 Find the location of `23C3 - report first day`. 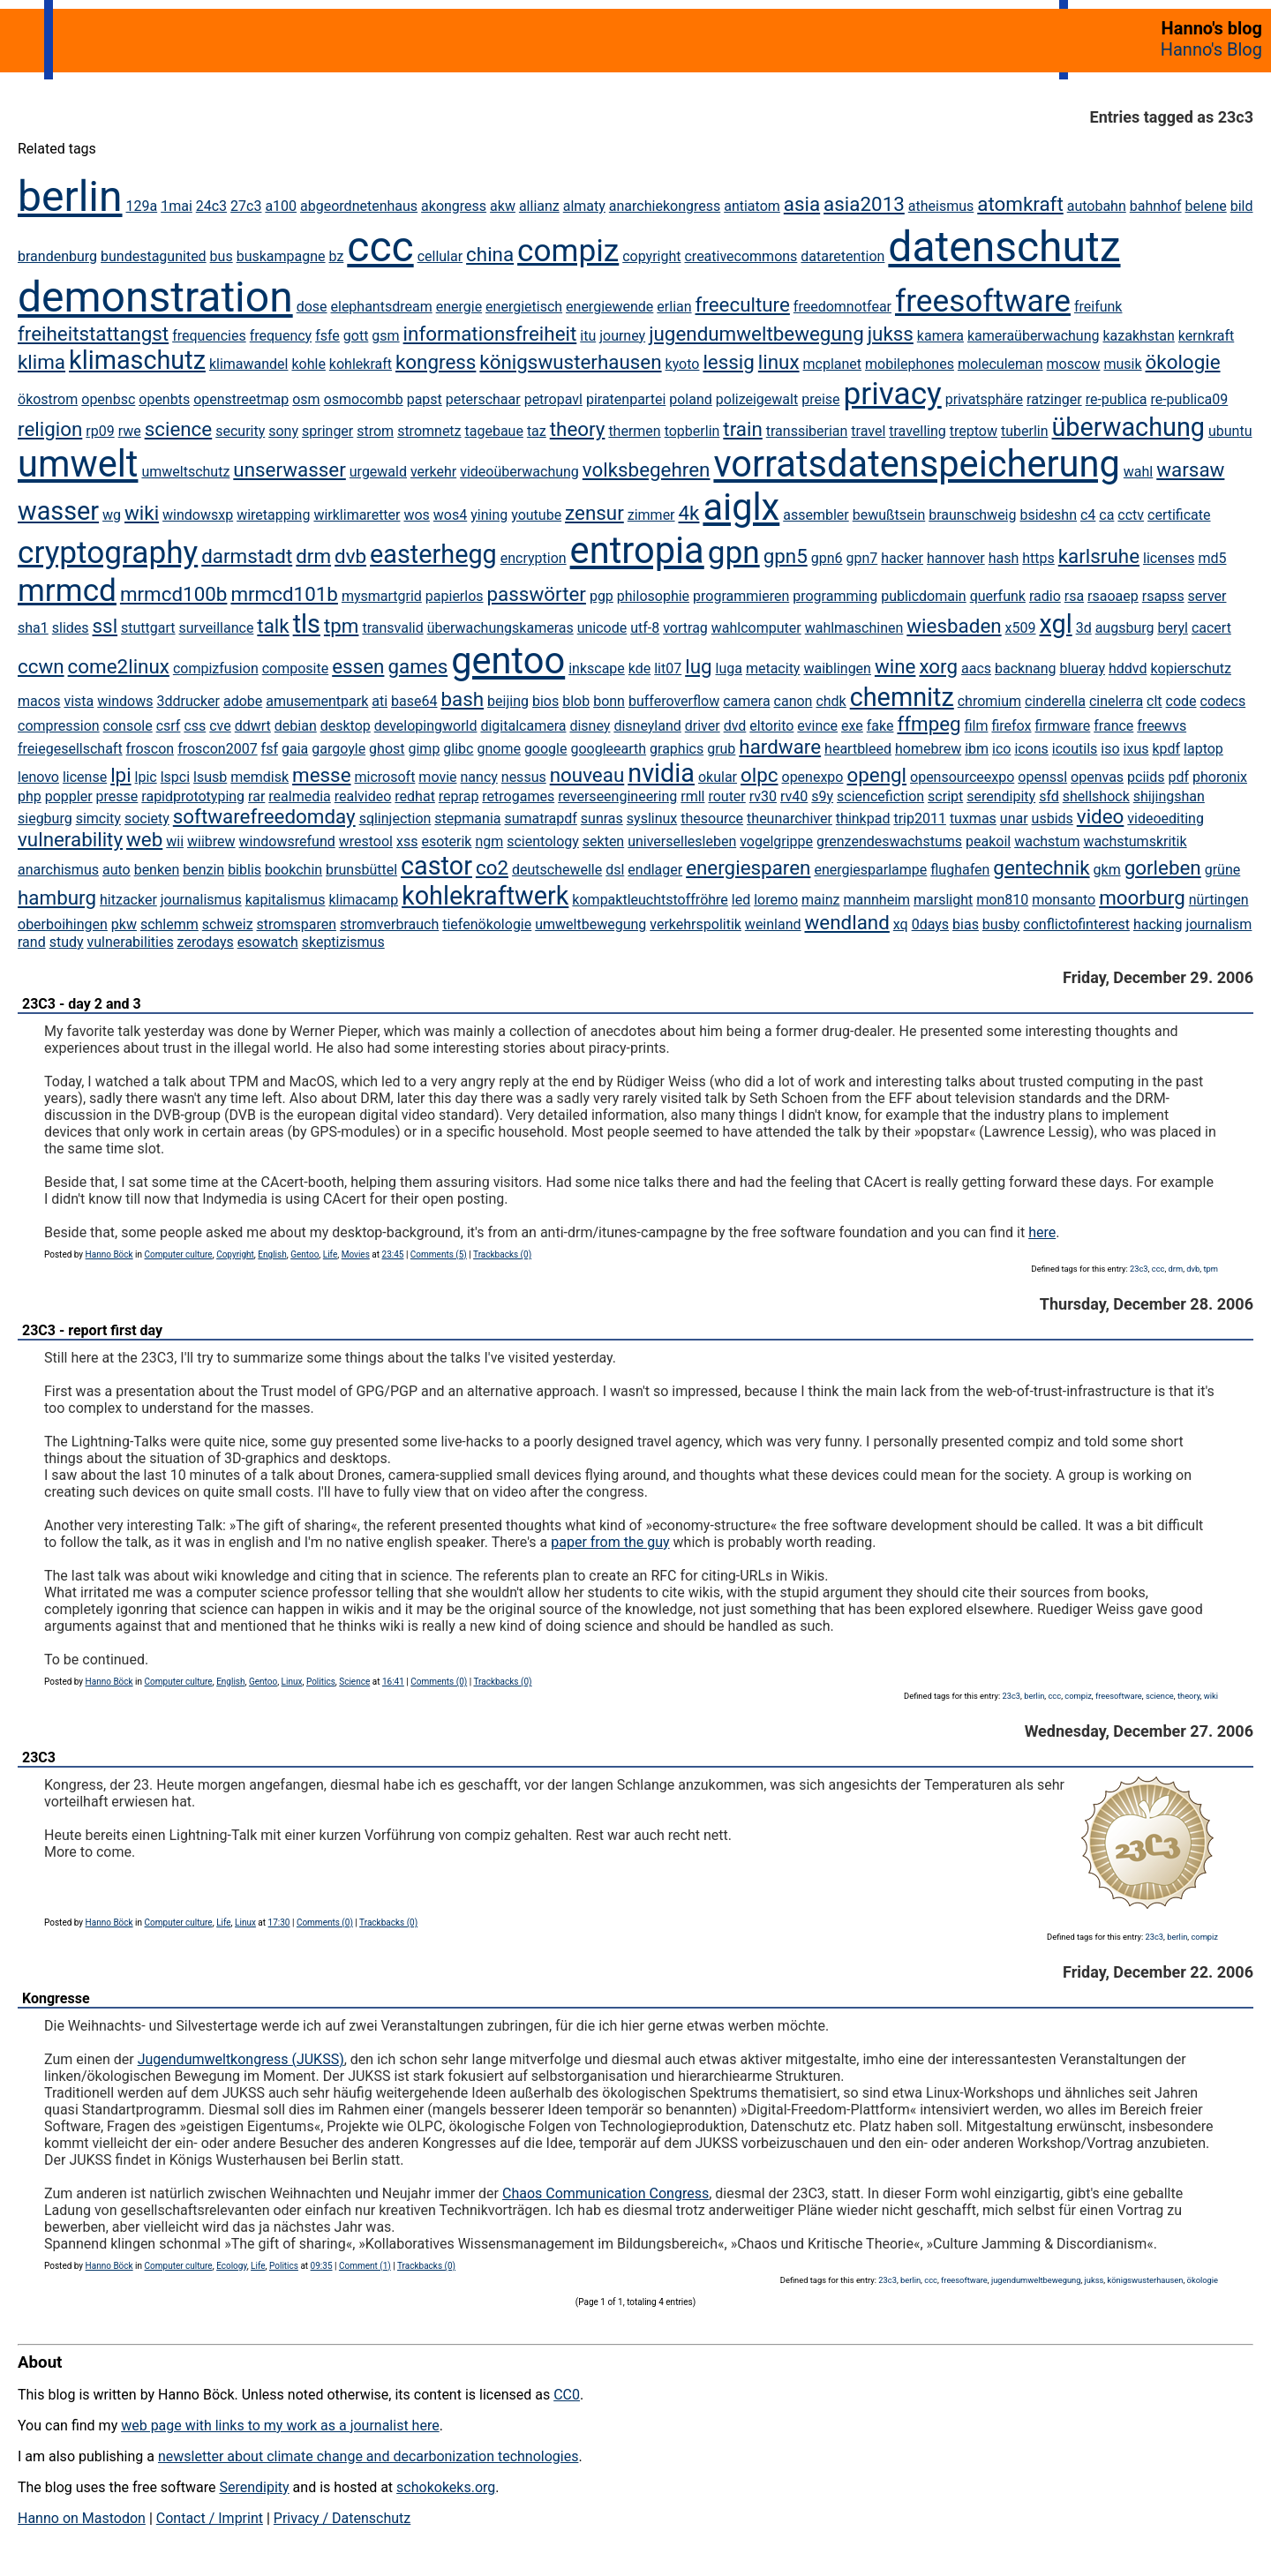

23C3 - report first day is located at coordinates (92, 1330).